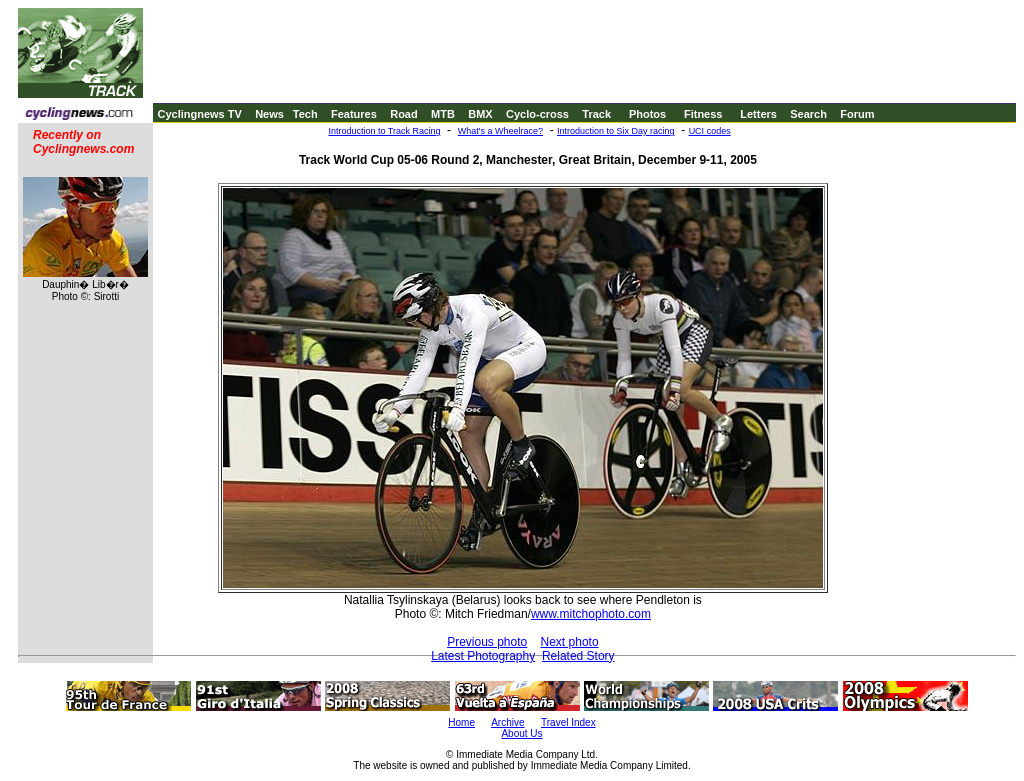  I want to click on Fitness, so click(703, 114).